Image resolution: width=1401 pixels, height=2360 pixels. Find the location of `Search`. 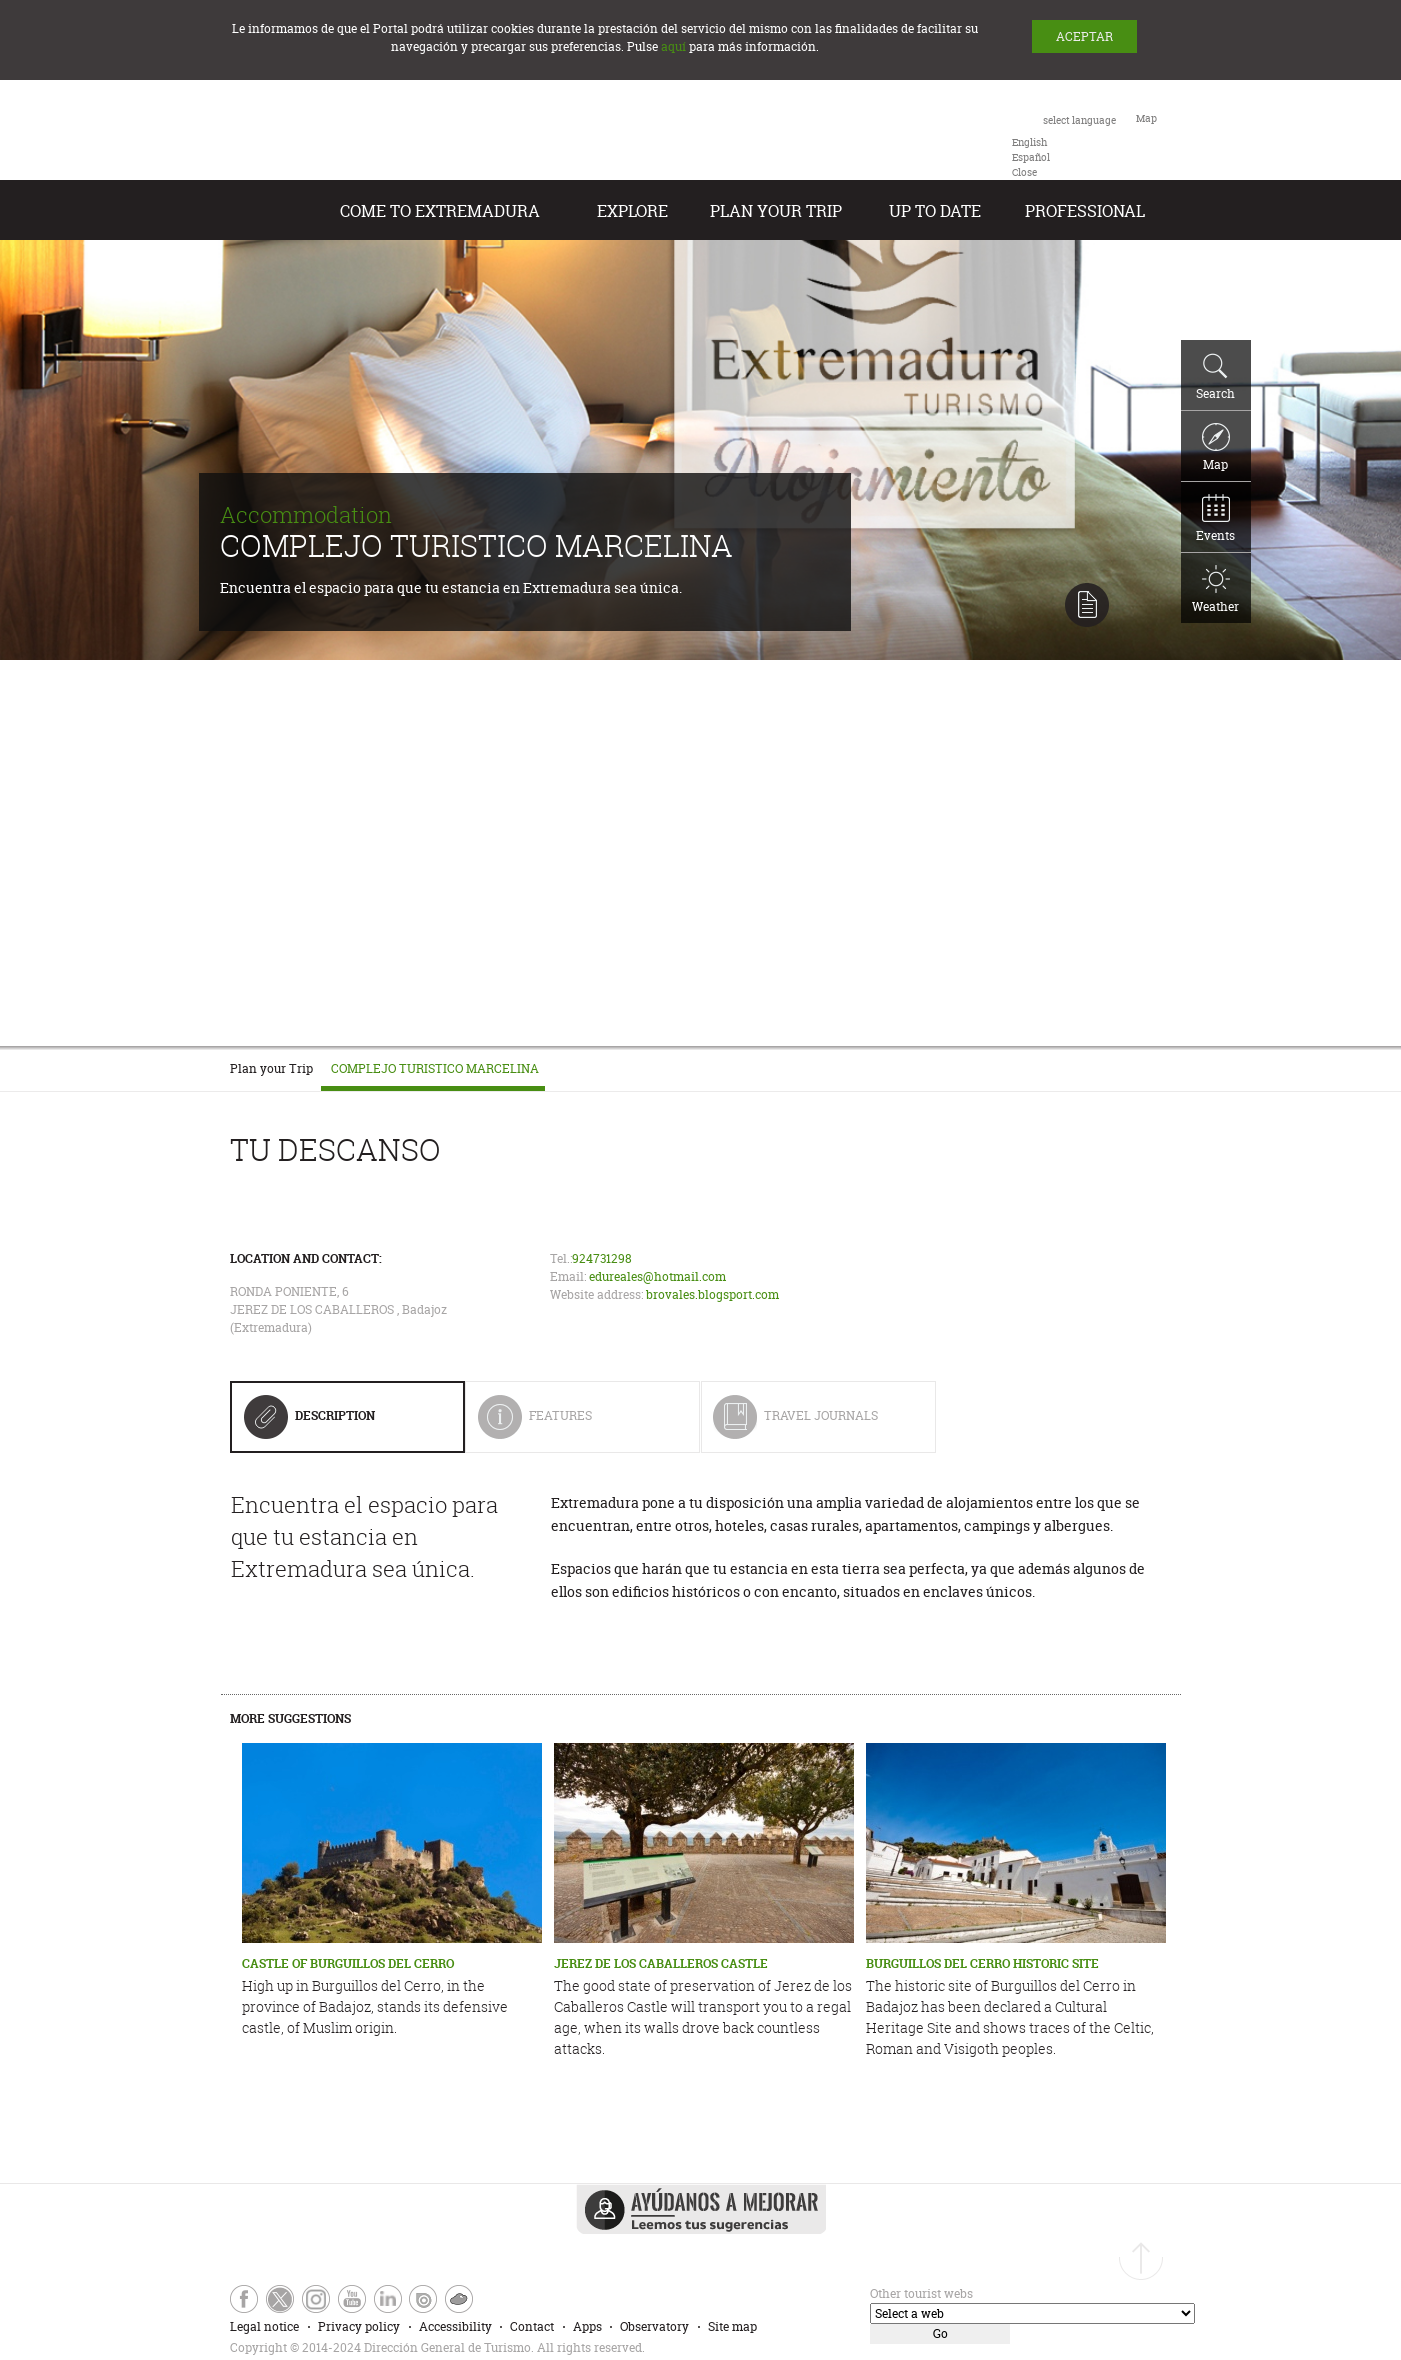

Search is located at coordinates (1215, 377).